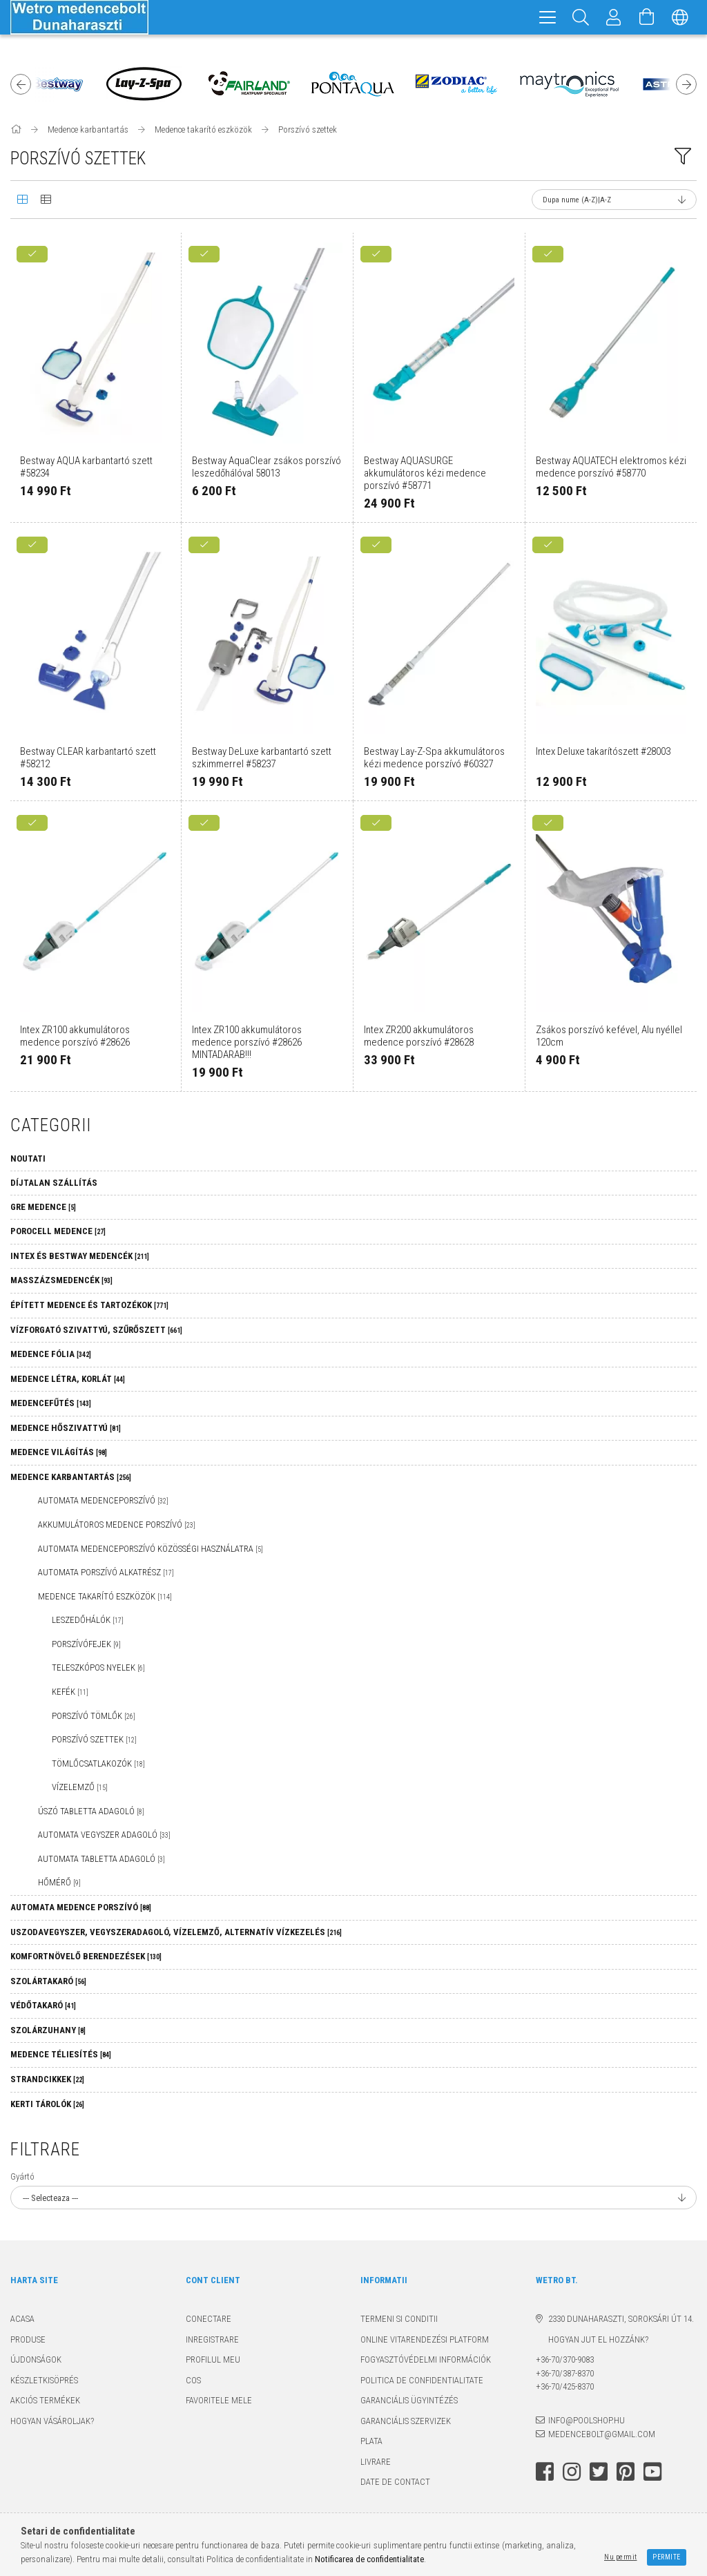 This screenshot has height=2576, width=707. I want to click on Intex és Bestway medencék, so click(79, 1256).